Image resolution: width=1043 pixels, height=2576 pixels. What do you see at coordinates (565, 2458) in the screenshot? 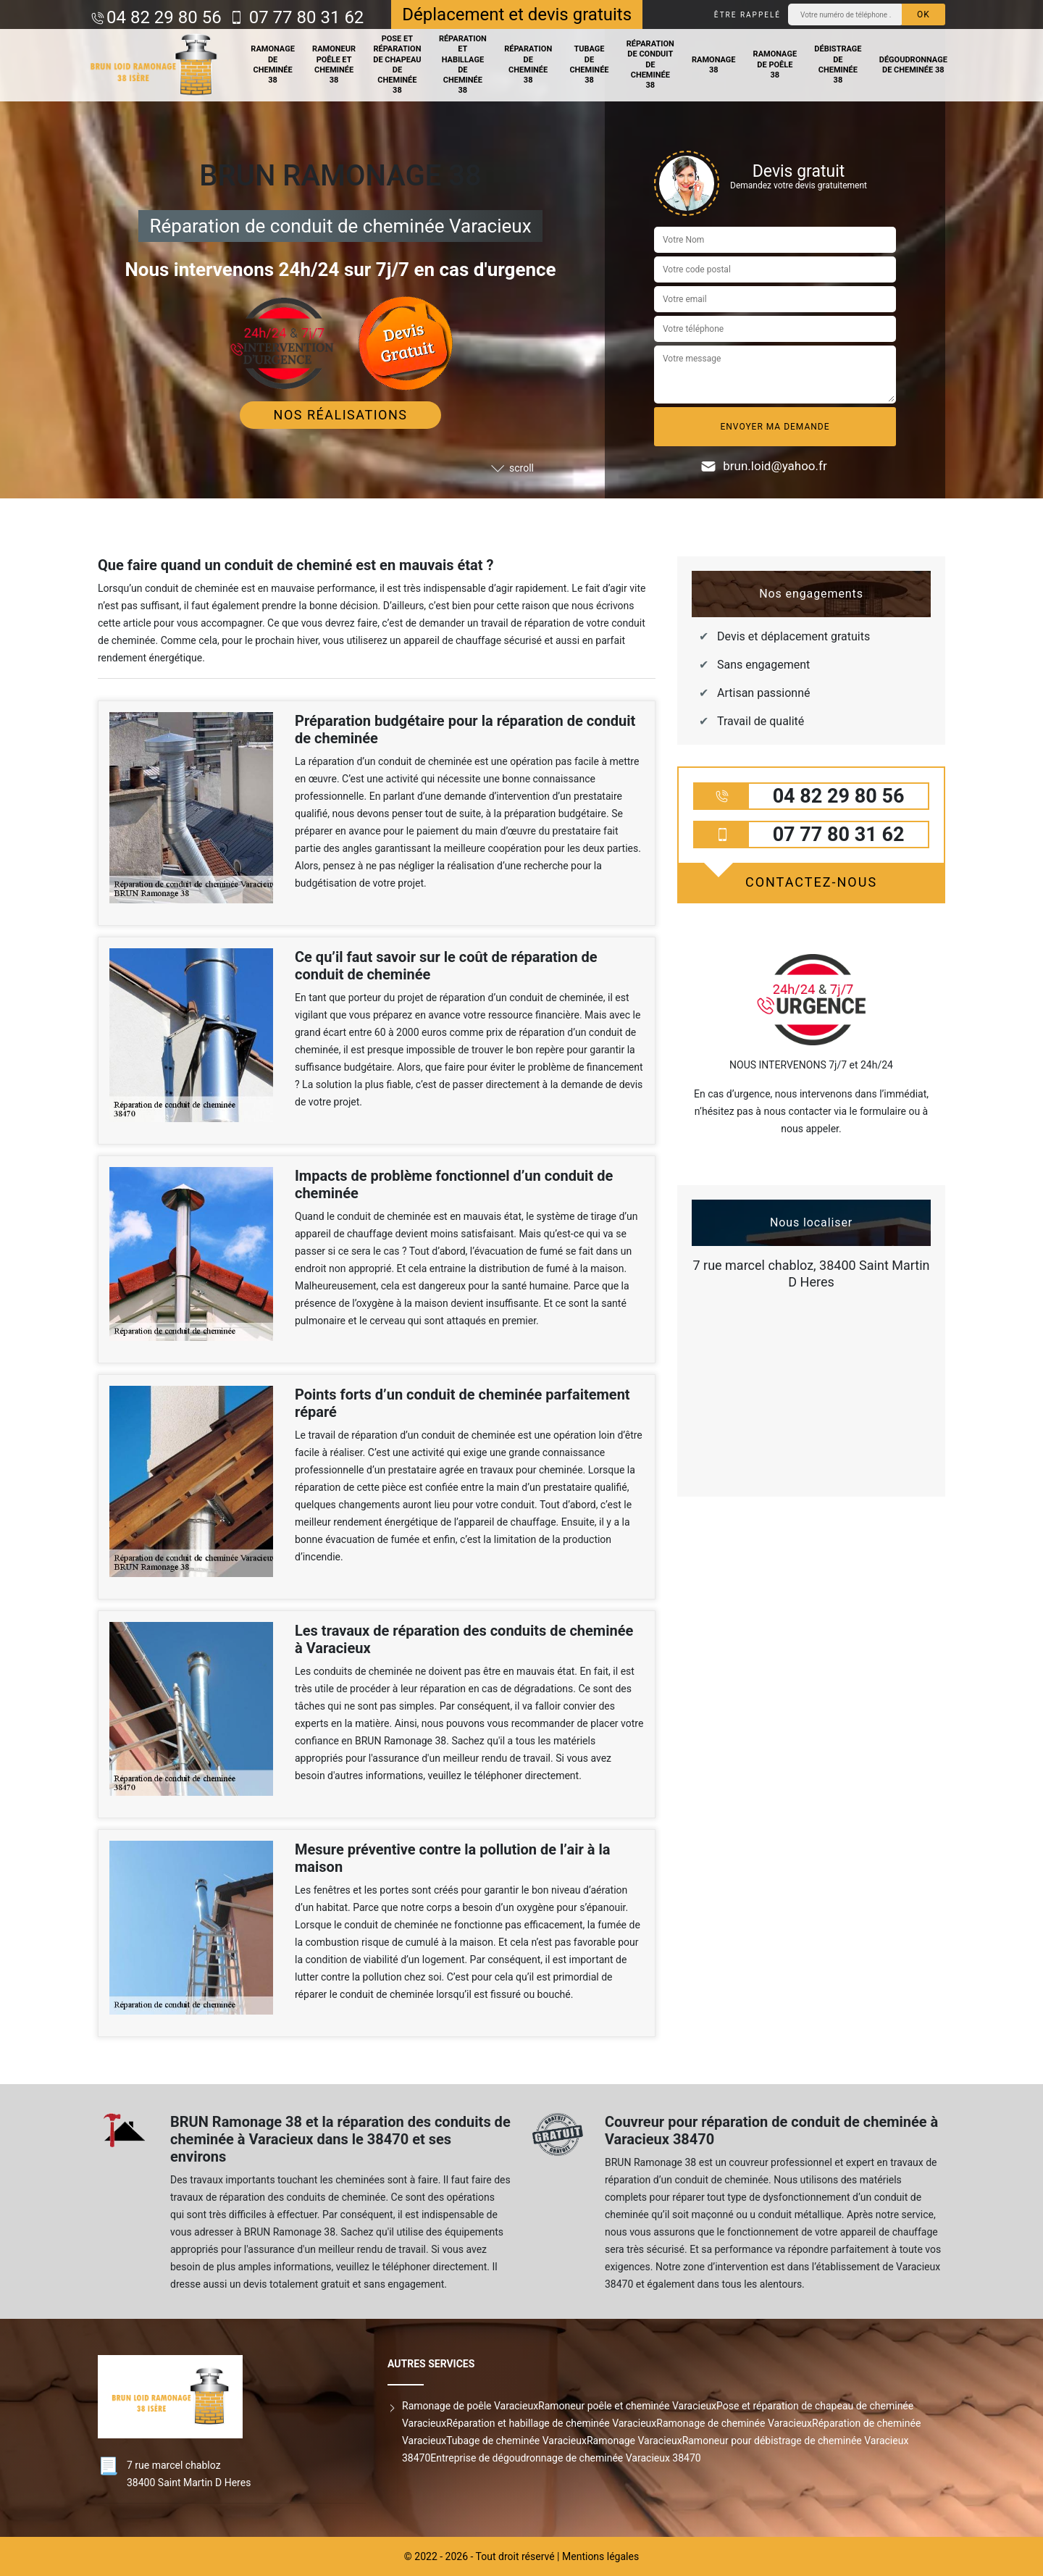
I see `Entreprise de dégoudronnage de cheminée Varacieux 38470` at bounding box center [565, 2458].